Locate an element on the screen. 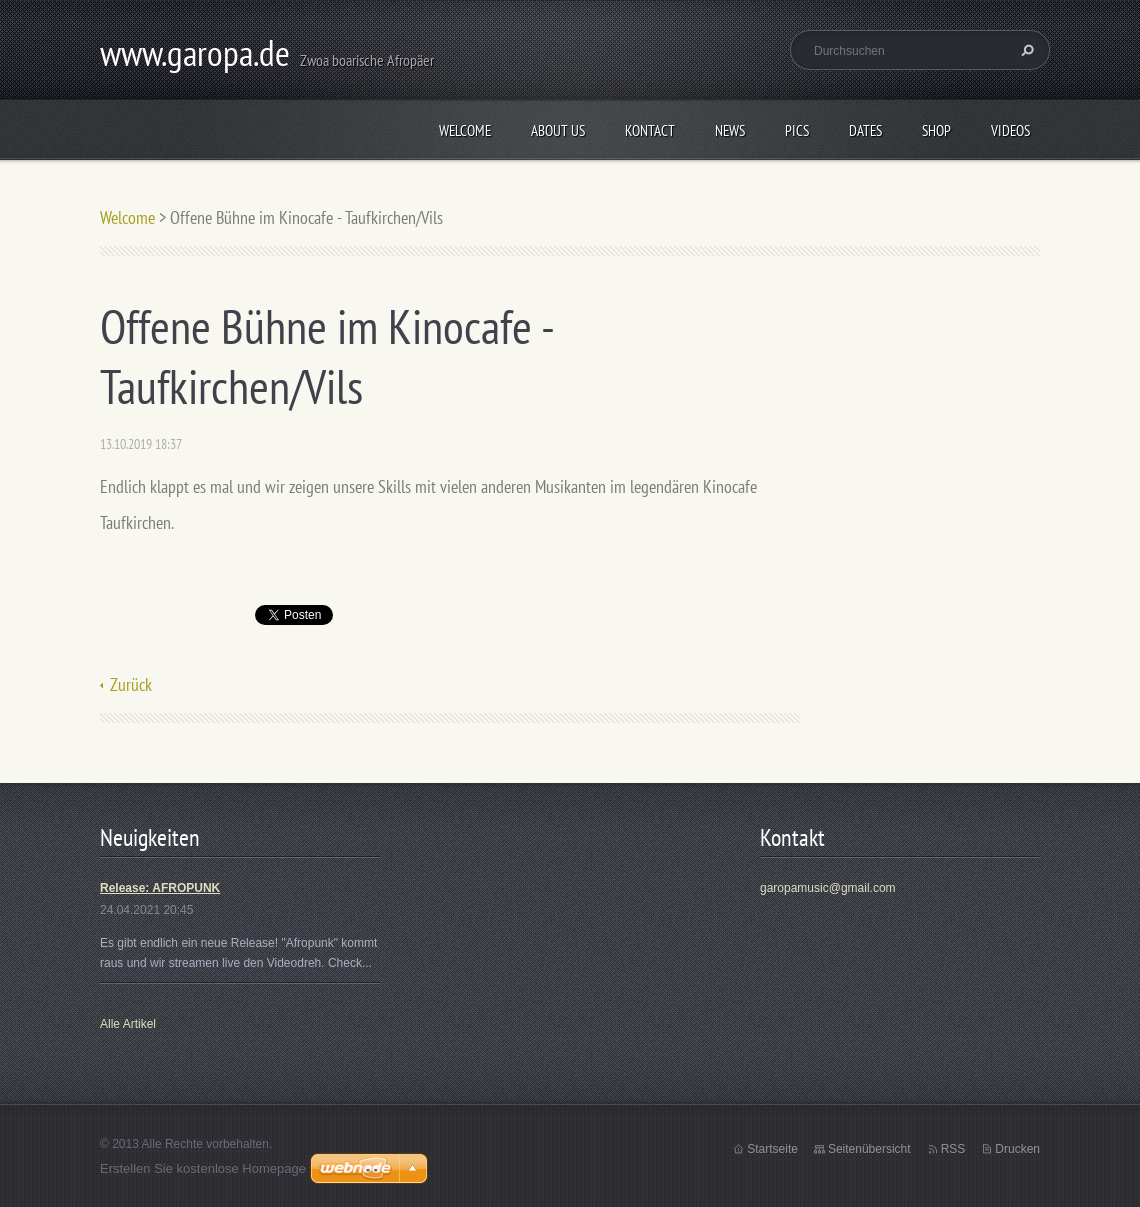 This screenshot has width=1140, height=1207. News is located at coordinates (730, 130).